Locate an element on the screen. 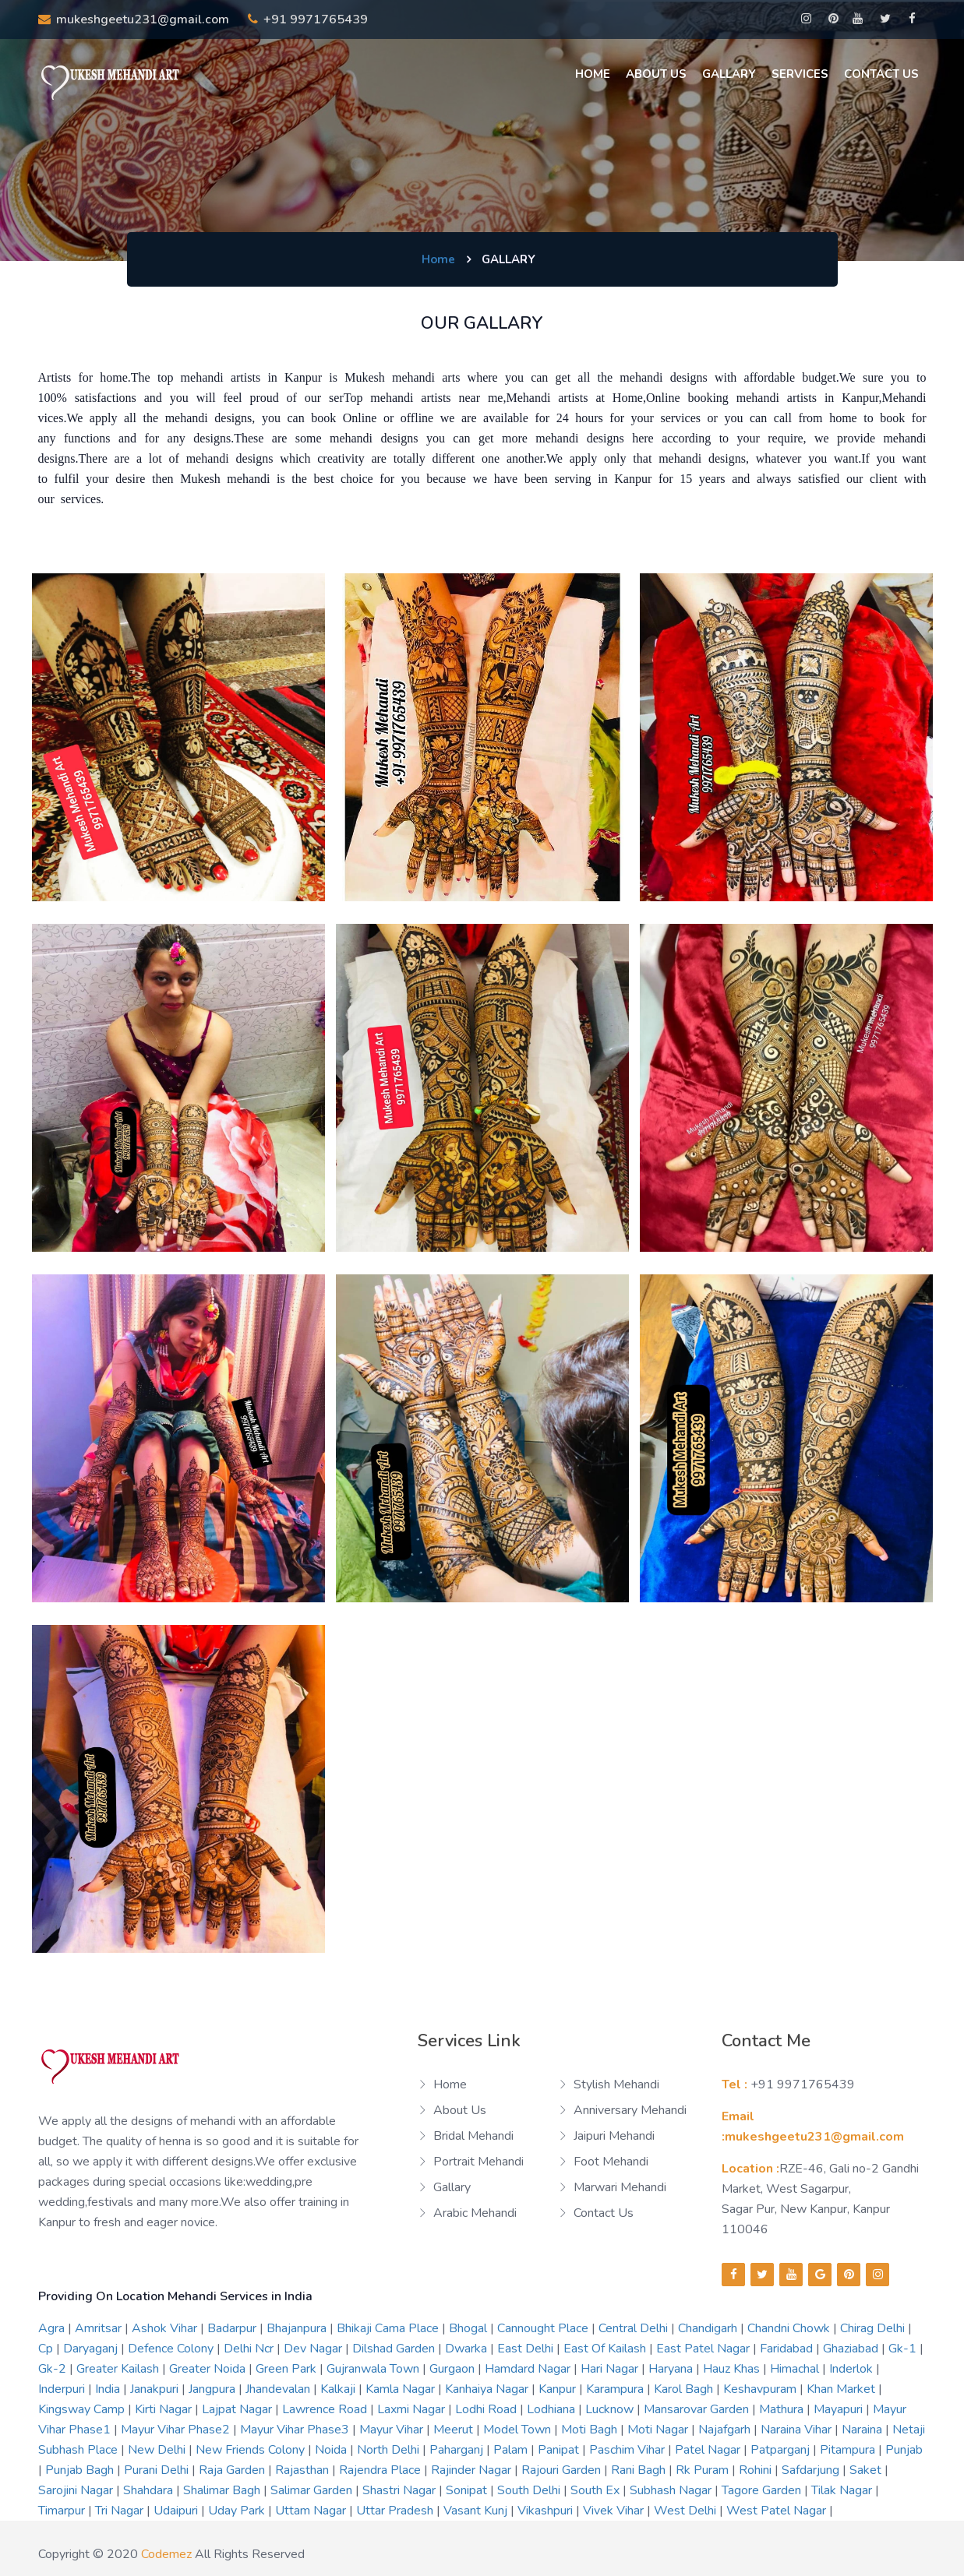 The height and width of the screenshot is (2576, 964). mayur vihar phase2 is located at coordinates (177, 2429).